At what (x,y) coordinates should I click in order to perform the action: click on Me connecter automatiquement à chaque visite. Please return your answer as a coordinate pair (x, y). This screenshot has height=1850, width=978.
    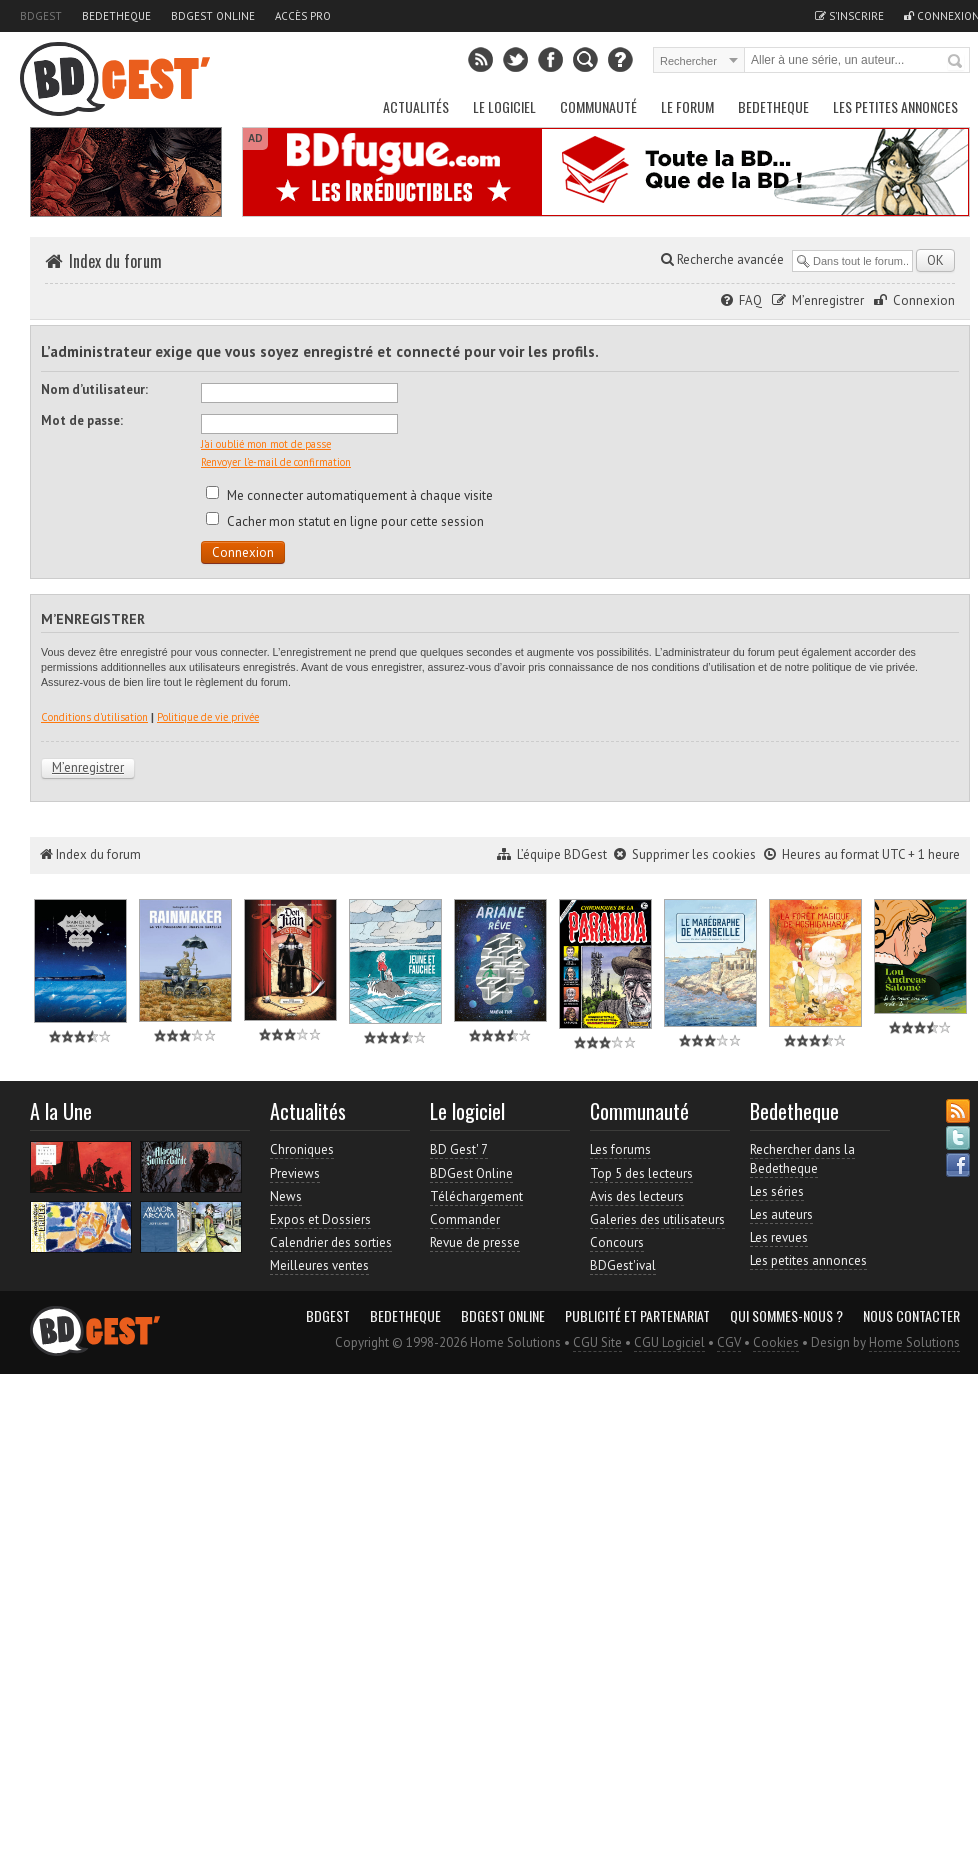
    Looking at the image, I should click on (349, 495).